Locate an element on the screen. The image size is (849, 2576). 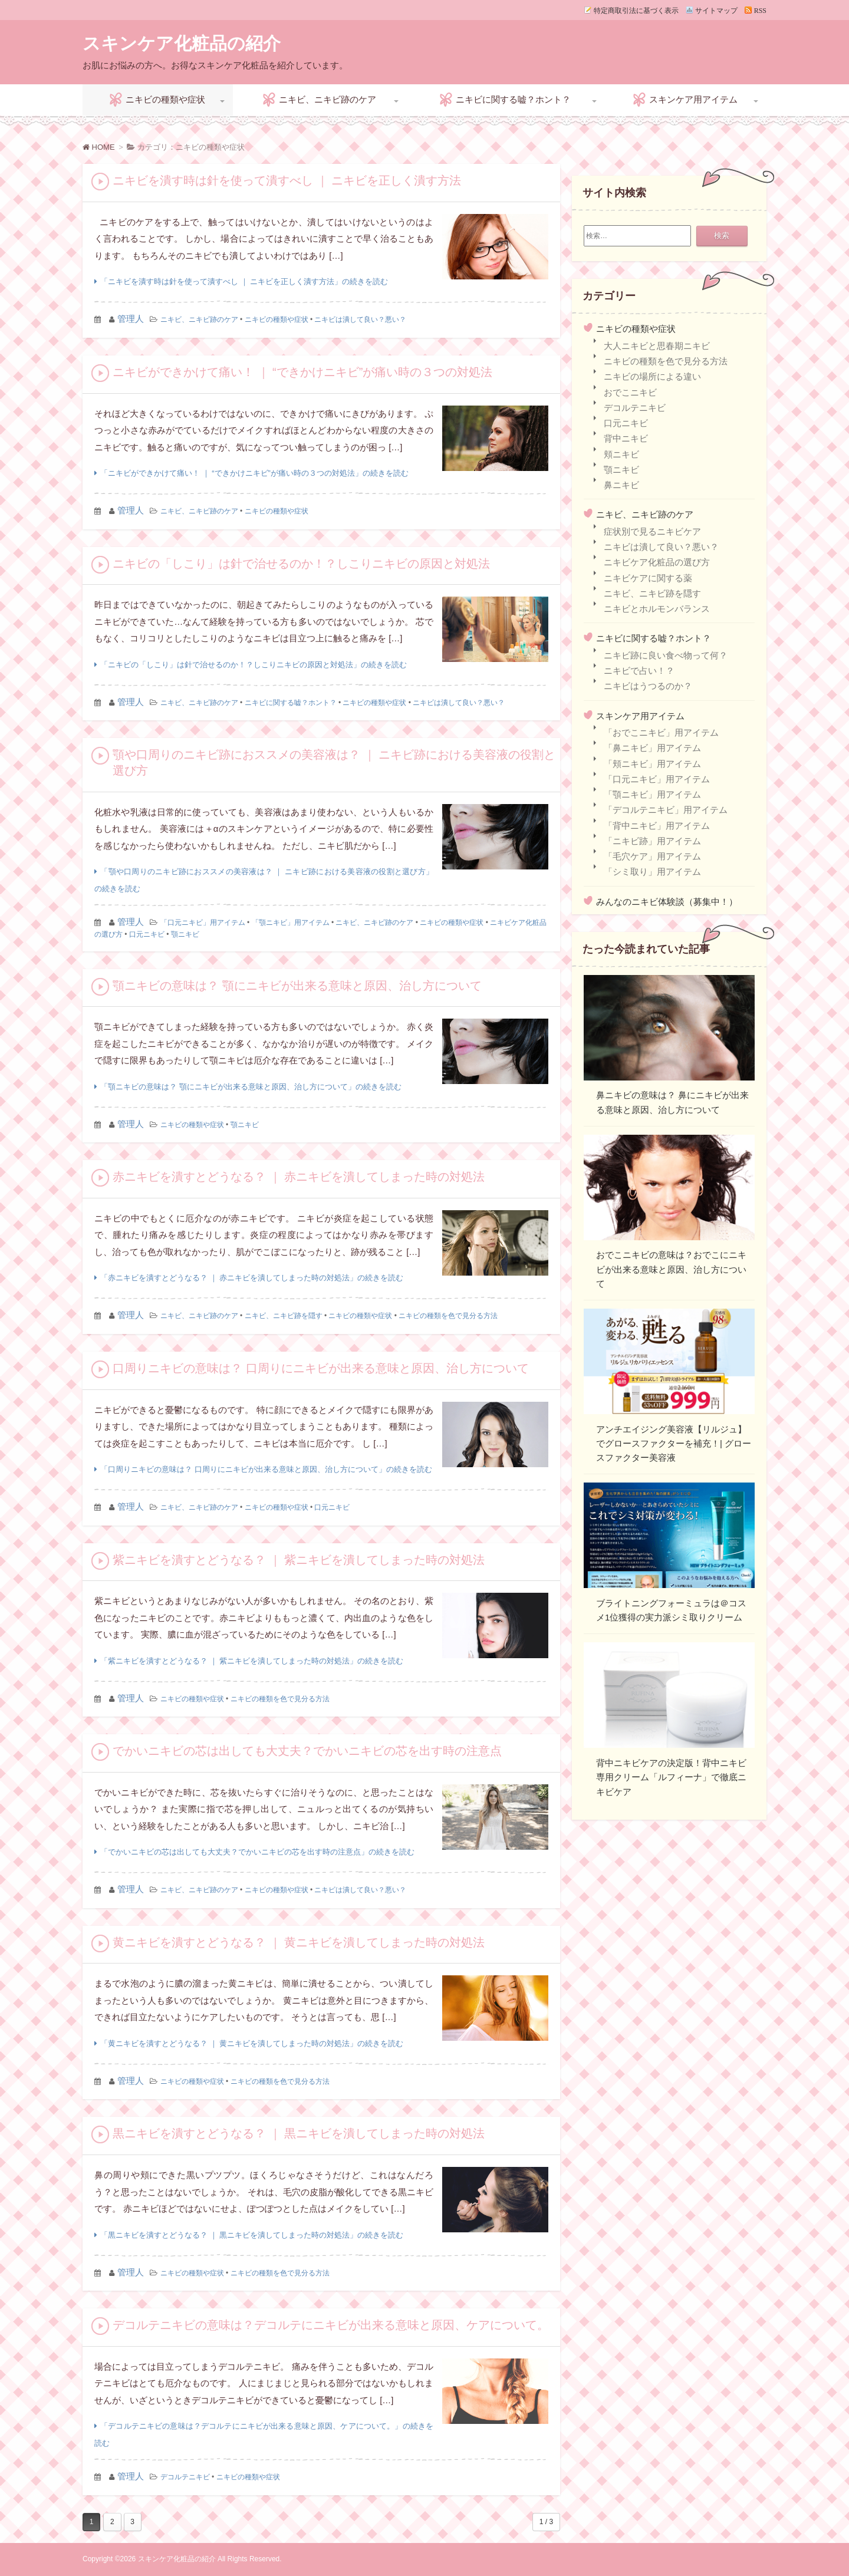
特定商取引法に基づく表示 is located at coordinates (636, 10).